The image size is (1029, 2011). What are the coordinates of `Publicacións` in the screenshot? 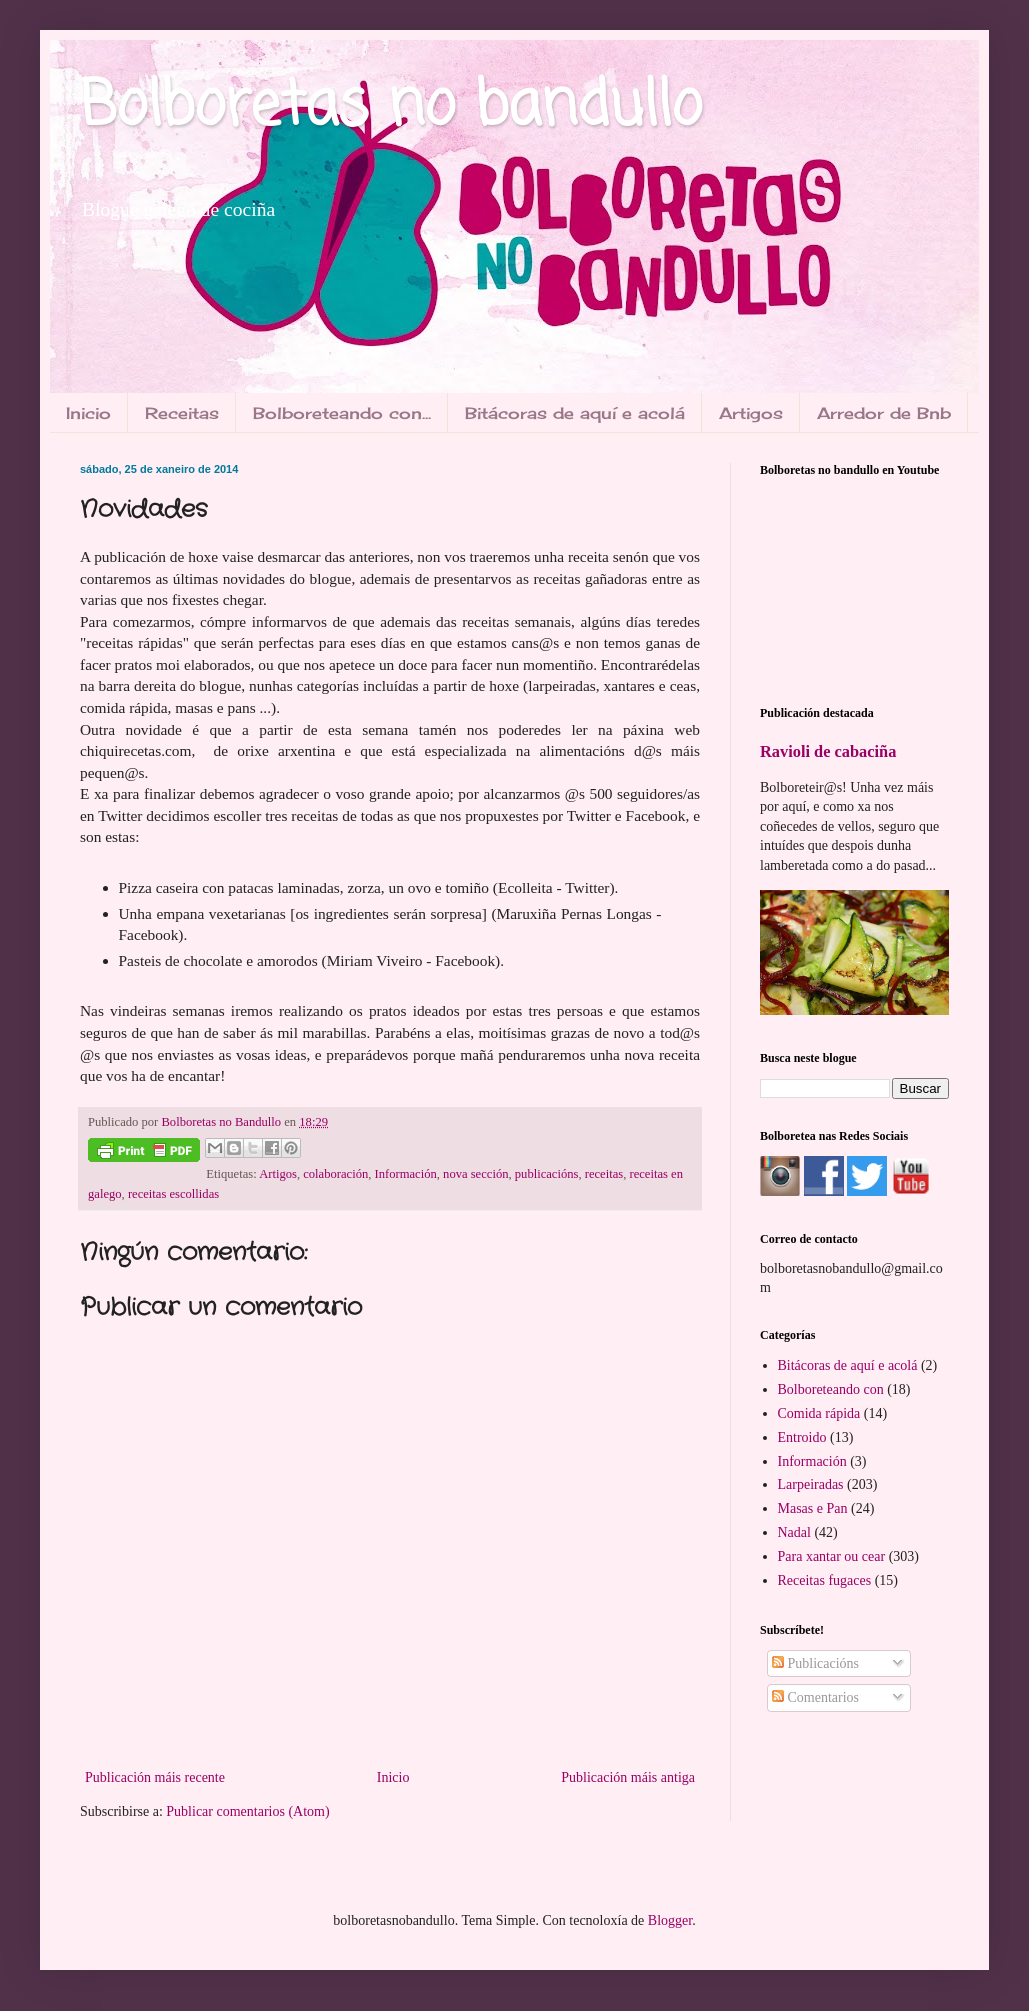 It's located at (815, 1663).